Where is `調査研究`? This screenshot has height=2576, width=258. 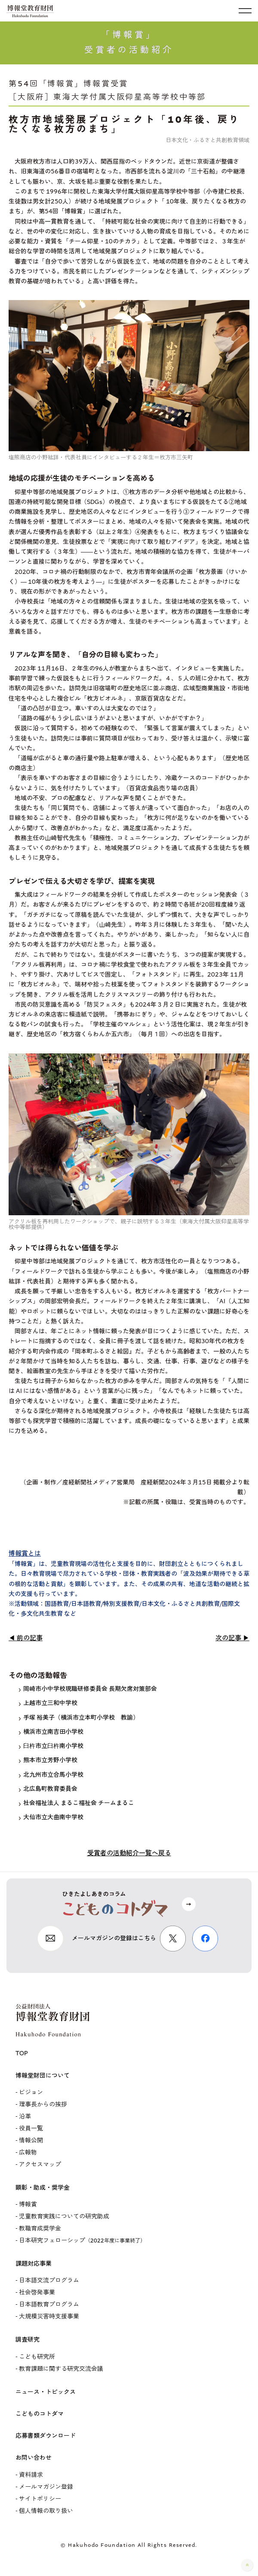
調査研究 is located at coordinates (27, 2340).